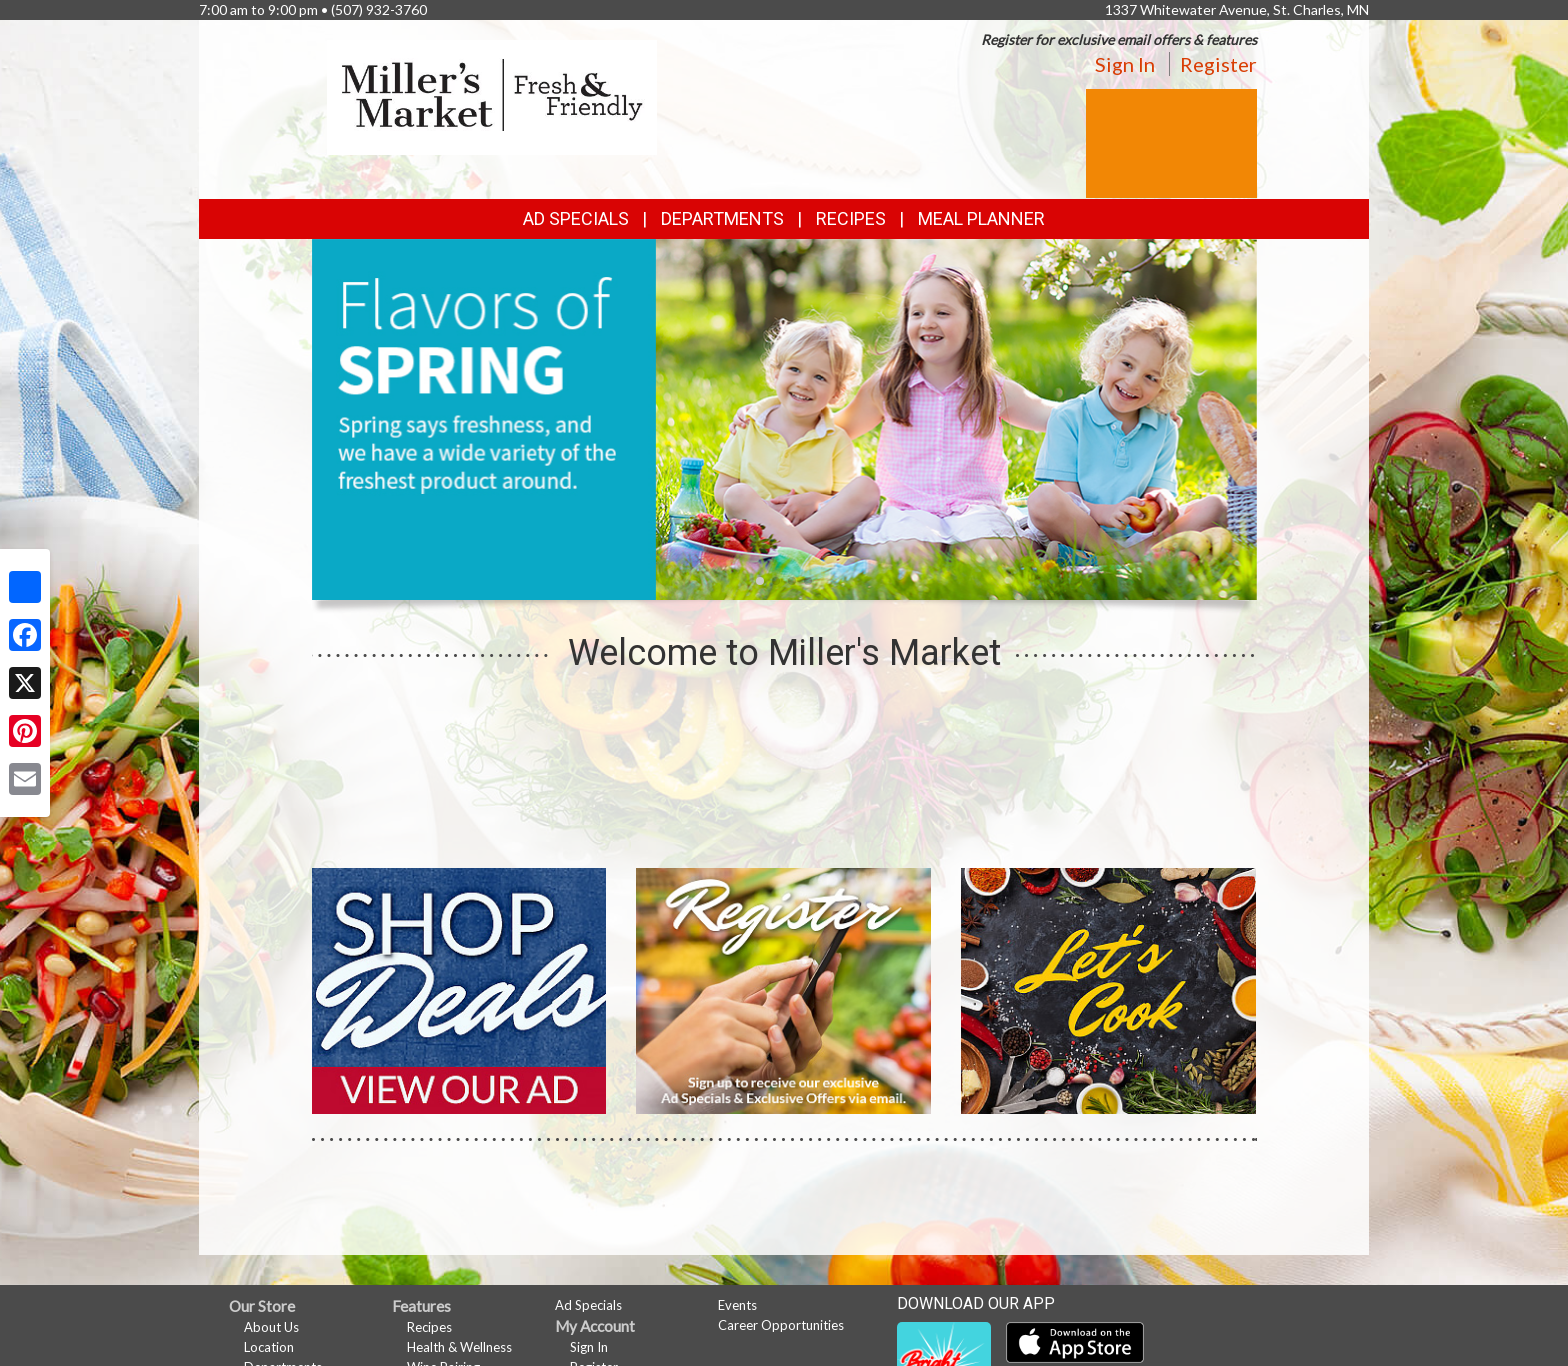 The width and height of the screenshot is (1568, 1366). Describe the element at coordinates (459, 1347) in the screenshot. I see `Health & Wellness` at that location.